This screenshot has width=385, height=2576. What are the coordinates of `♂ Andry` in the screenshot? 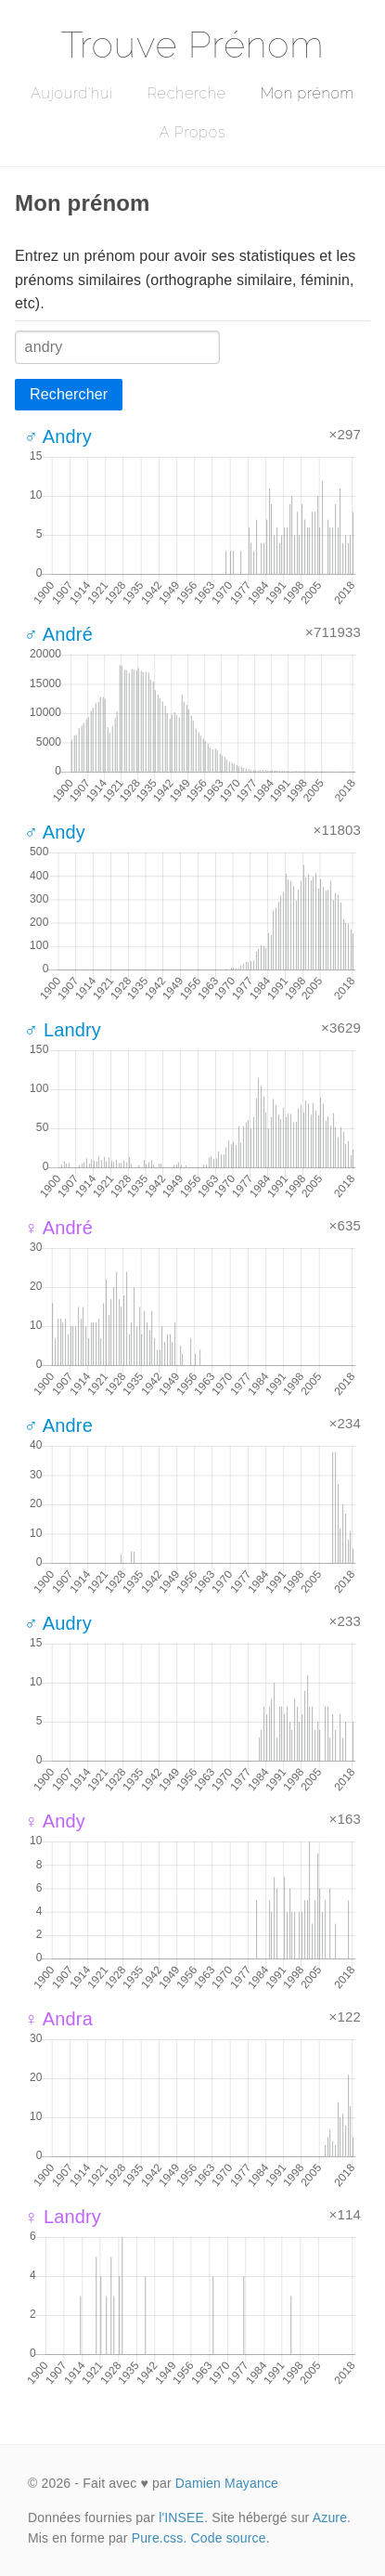 It's located at (58, 436).